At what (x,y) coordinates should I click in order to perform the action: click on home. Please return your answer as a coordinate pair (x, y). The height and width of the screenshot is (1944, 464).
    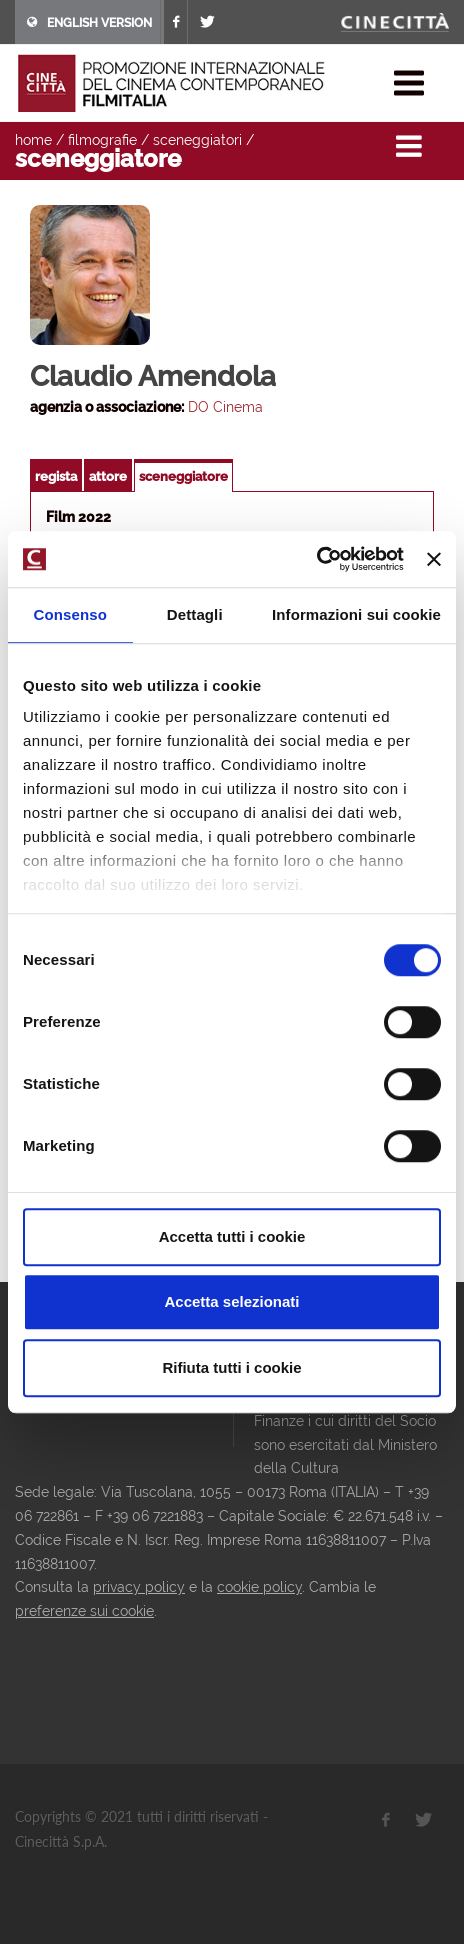
    Looking at the image, I should click on (33, 140).